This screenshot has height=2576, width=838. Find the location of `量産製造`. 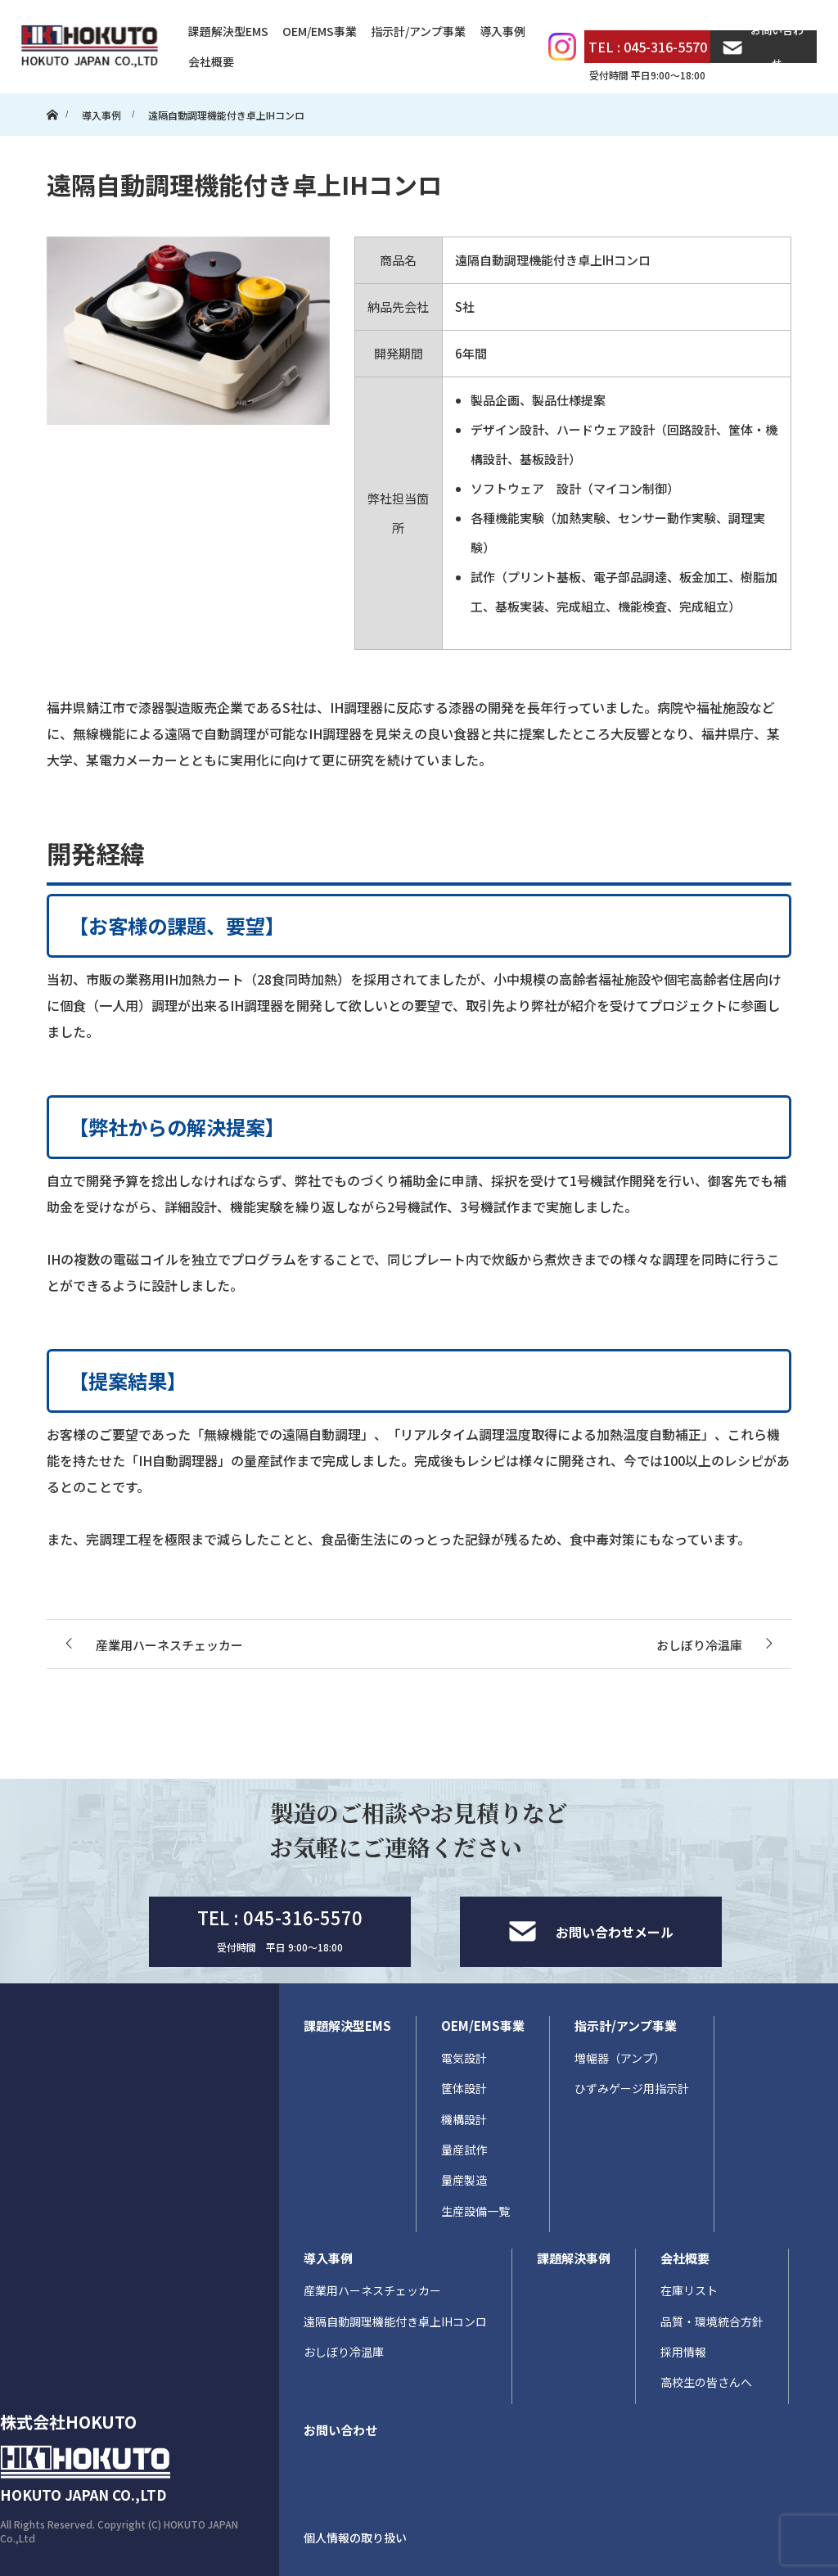

量産製造 is located at coordinates (464, 2180).